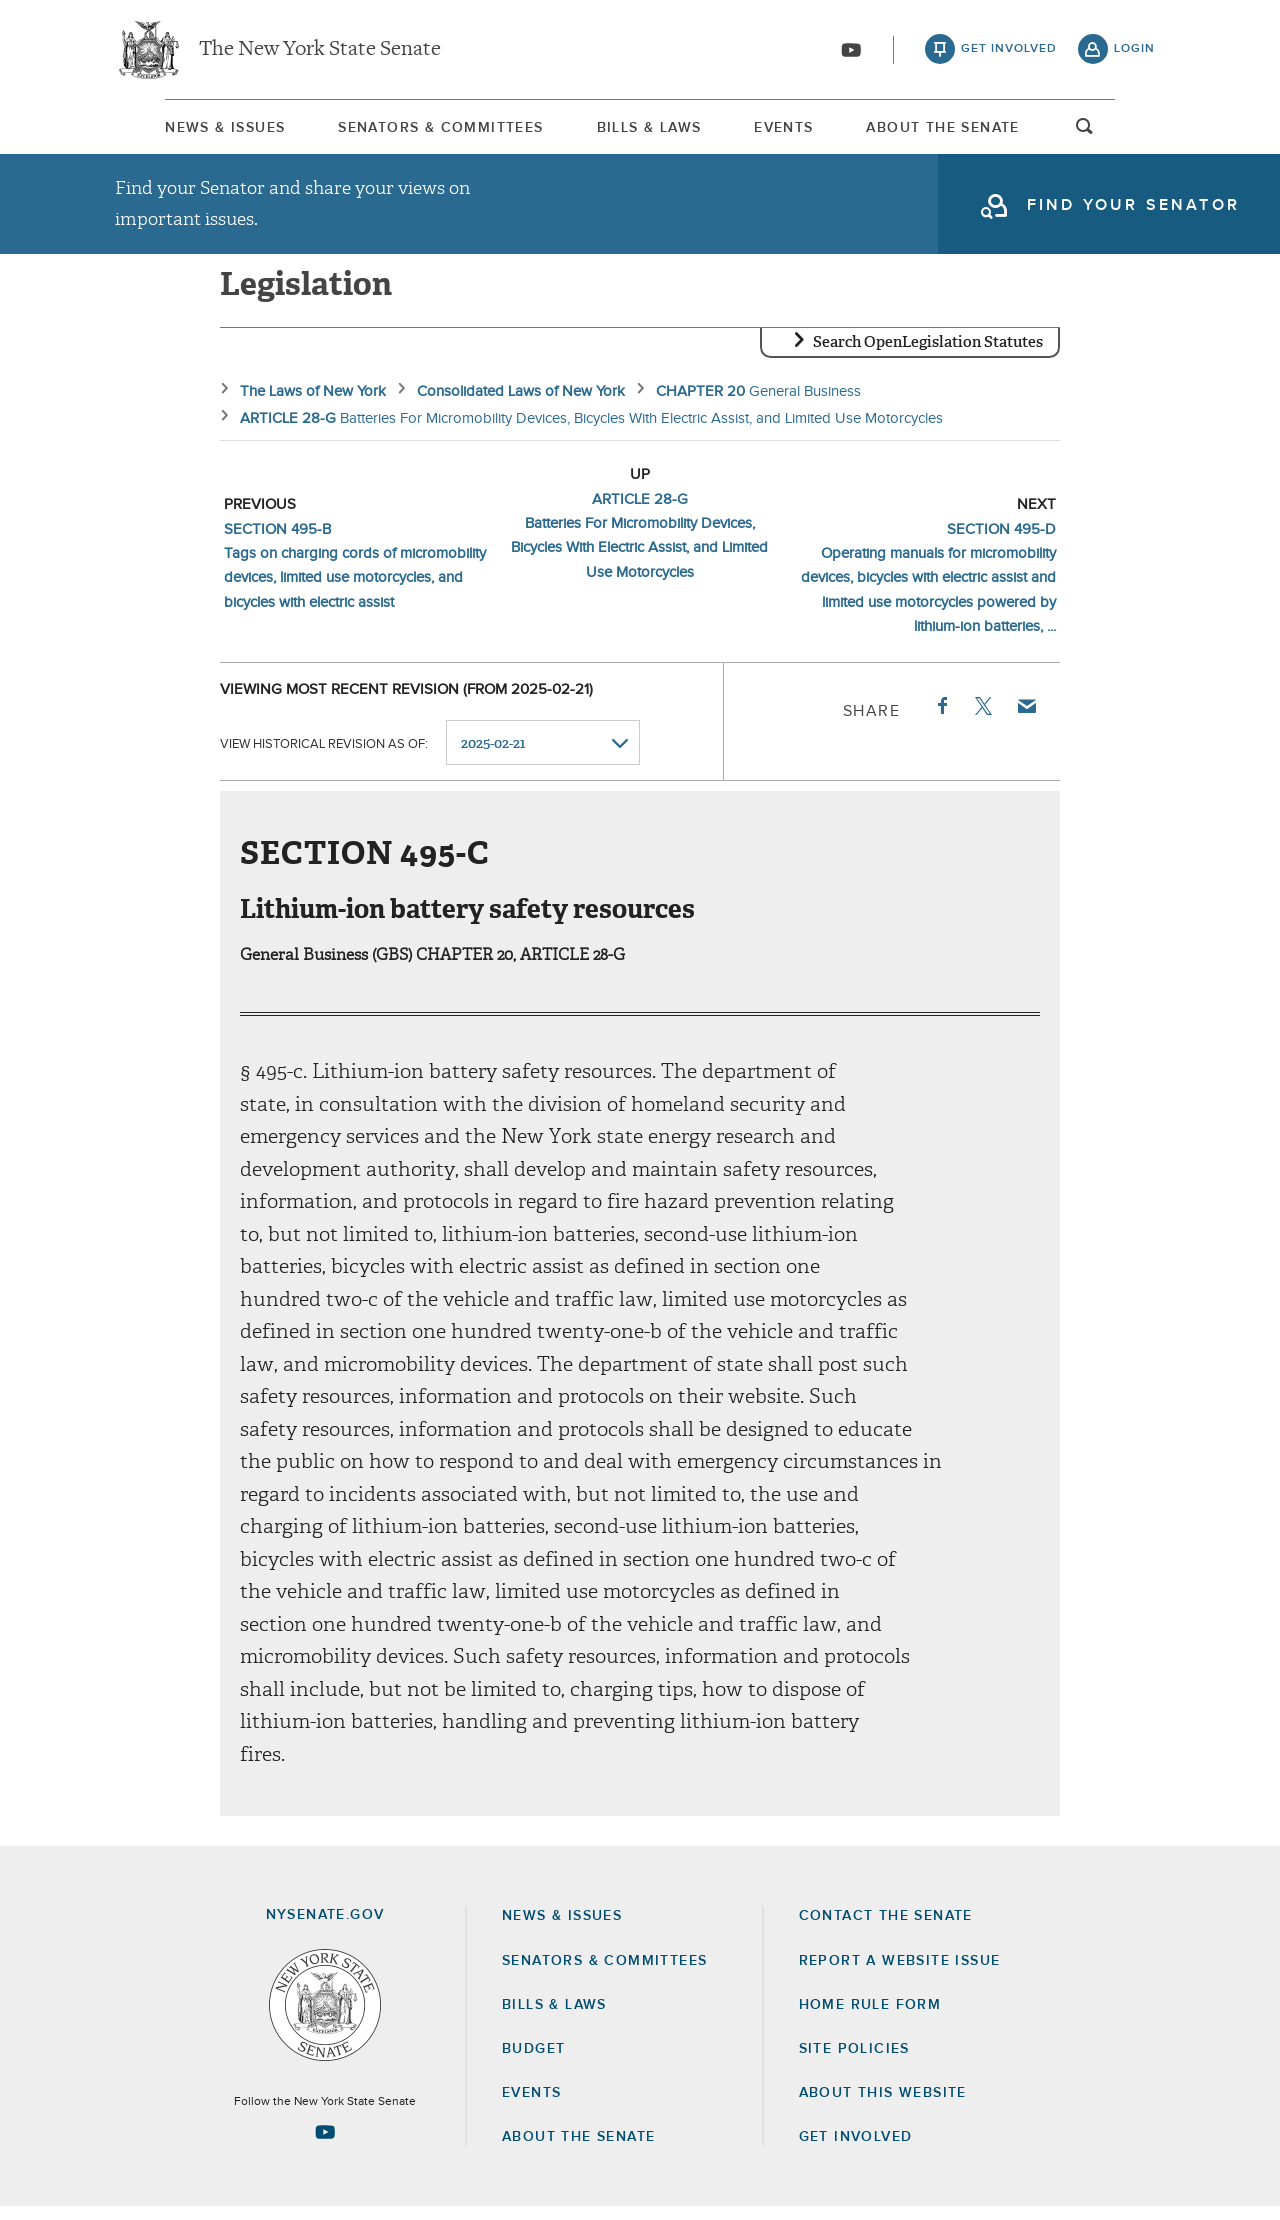 The width and height of the screenshot is (1280, 2220). What do you see at coordinates (175, 128) in the screenshot?
I see `[menuitem]` at bounding box center [175, 128].